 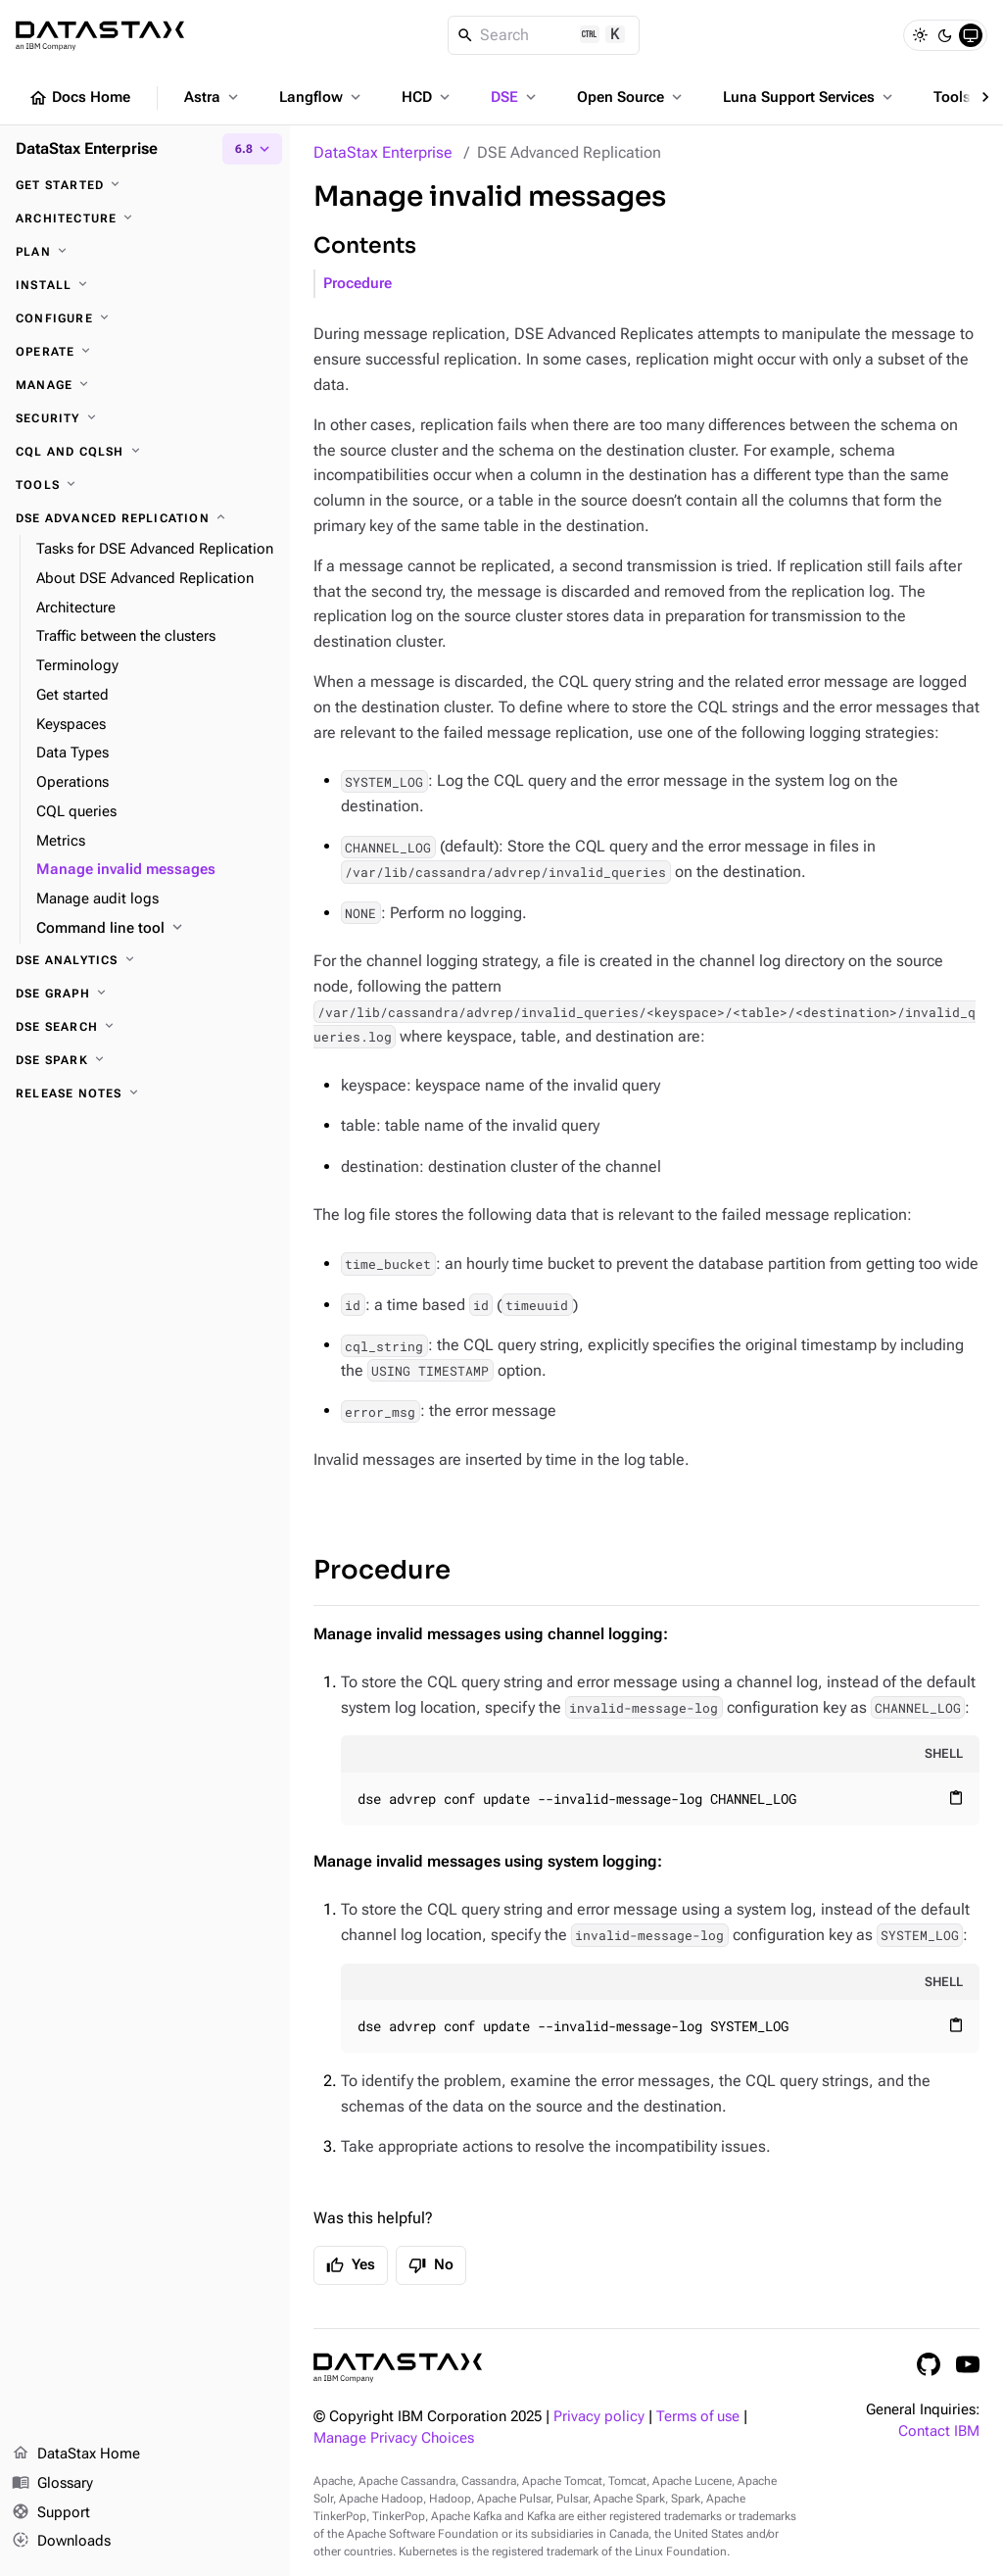 What do you see at coordinates (145, 418) in the screenshot?
I see `[Security]` at bounding box center [145, 418].